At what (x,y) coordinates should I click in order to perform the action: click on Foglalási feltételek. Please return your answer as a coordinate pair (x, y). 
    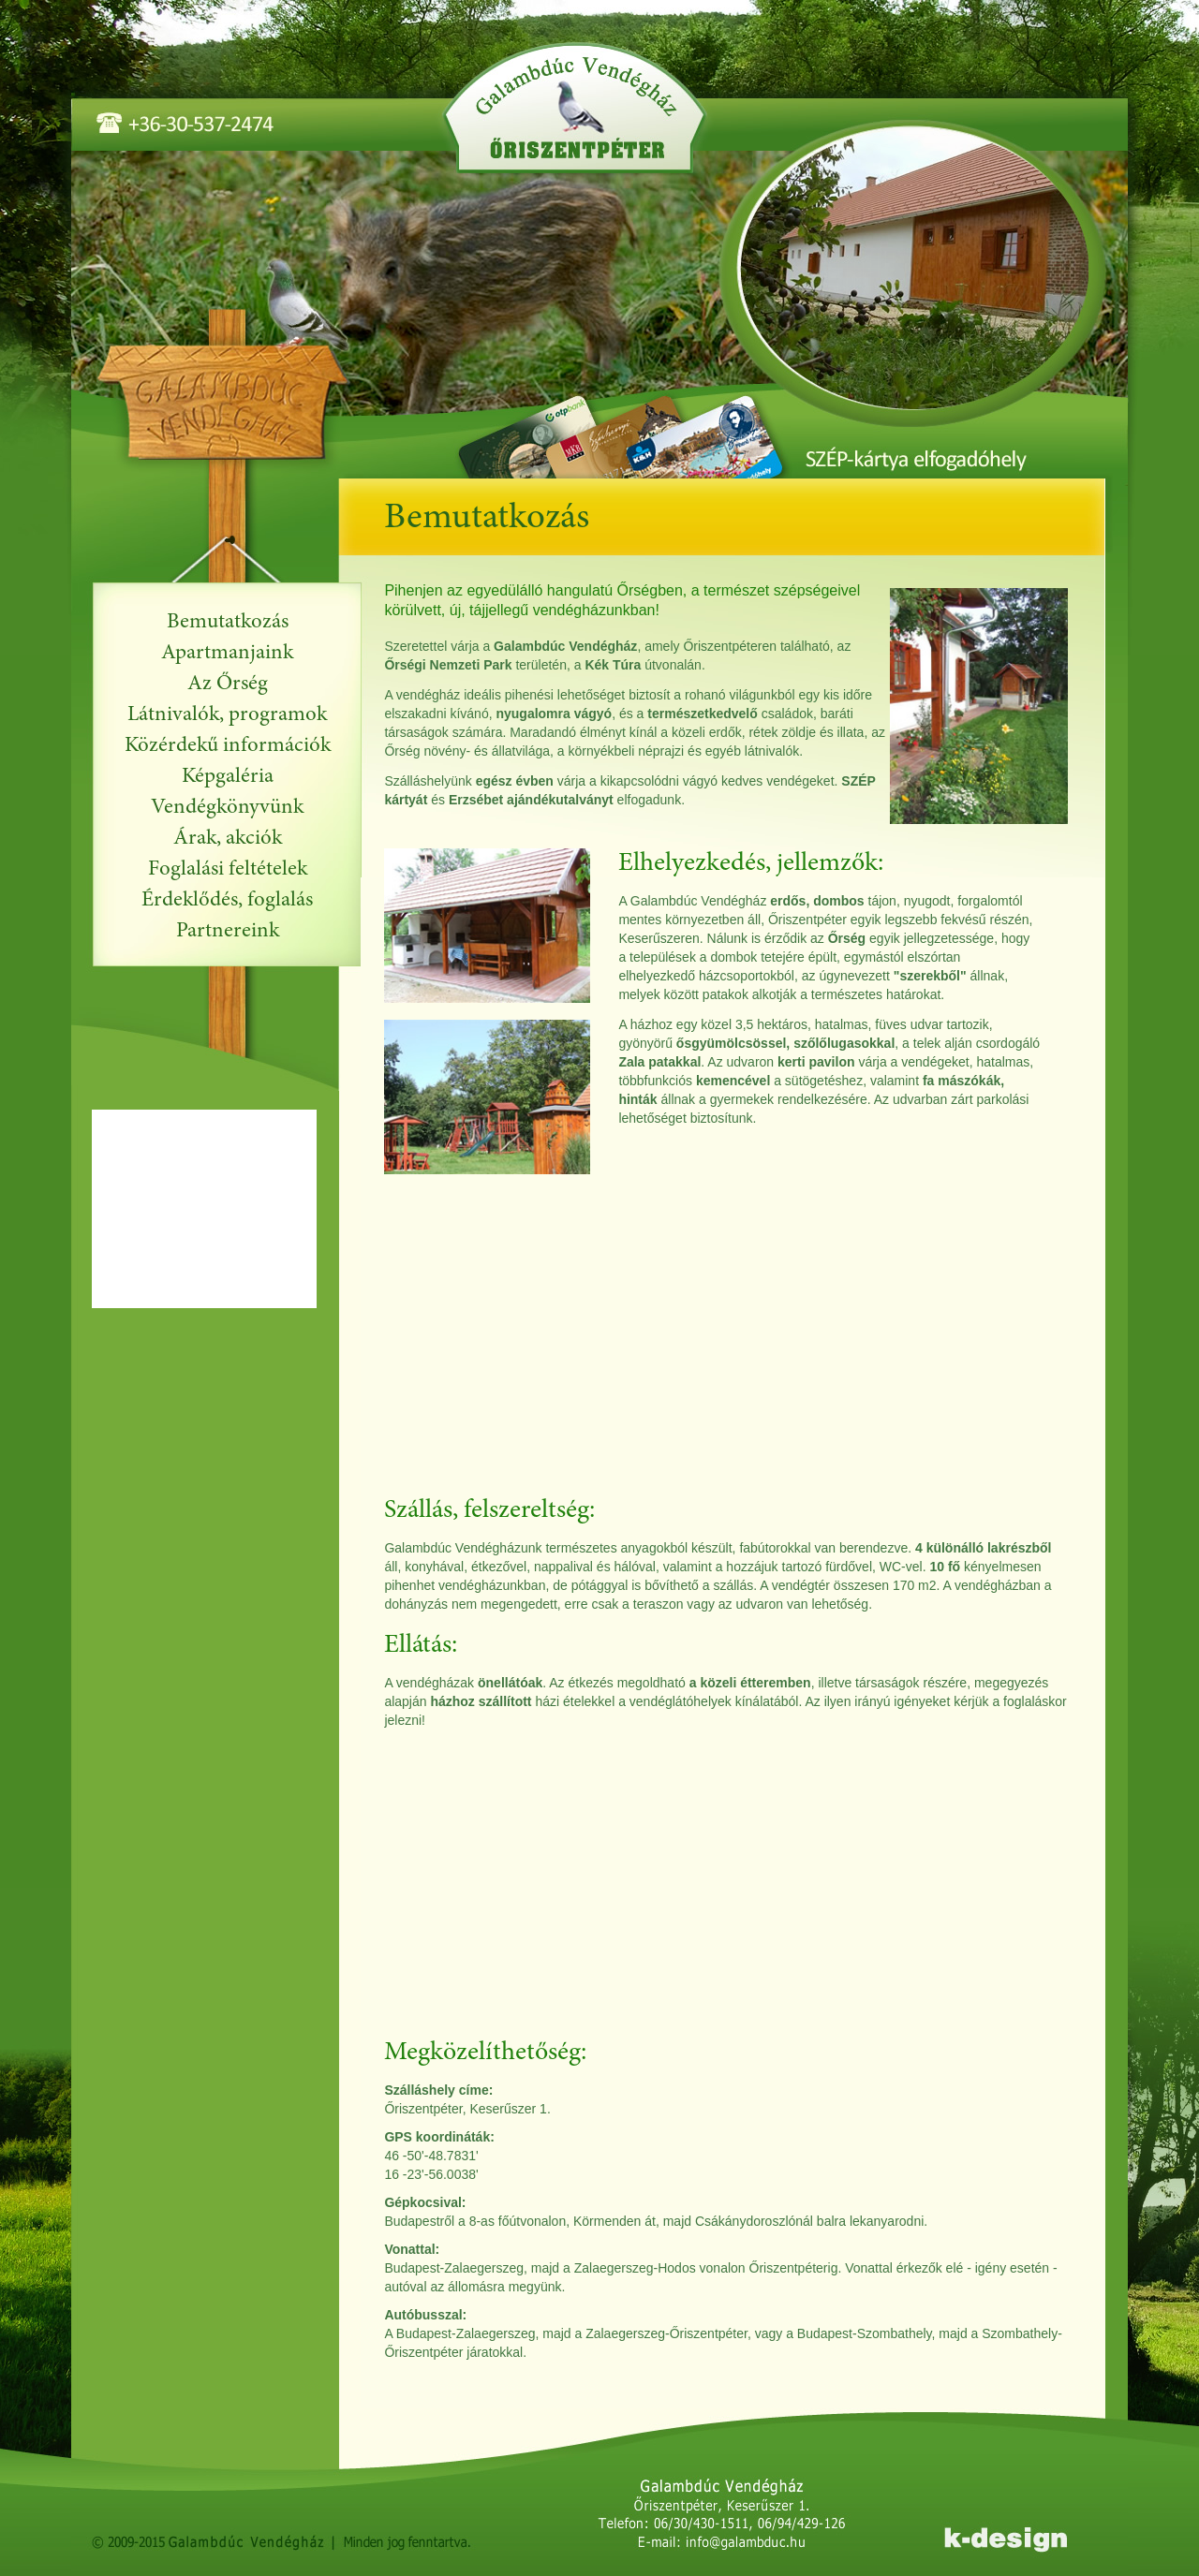
    Looking at the image, I should click on (227, 869).